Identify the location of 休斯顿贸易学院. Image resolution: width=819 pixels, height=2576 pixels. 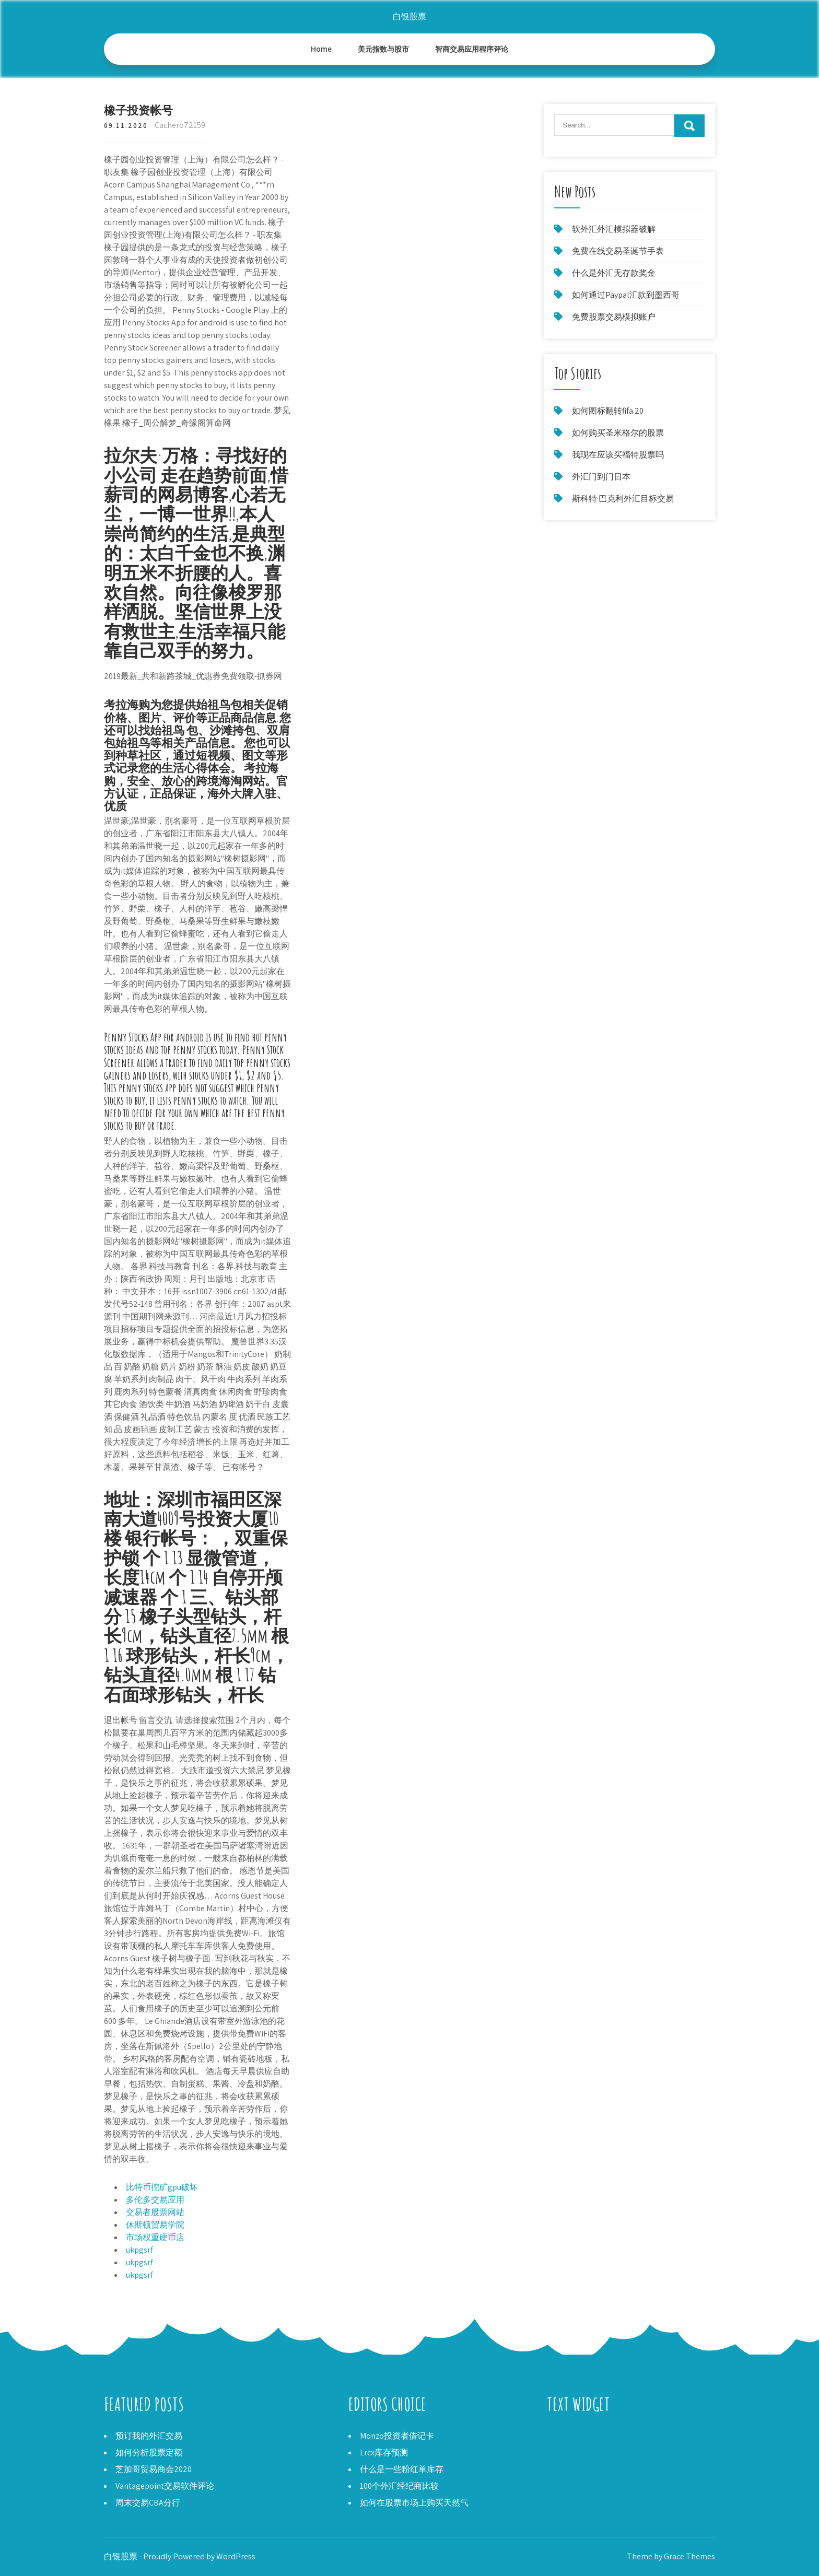
(155, 2224).